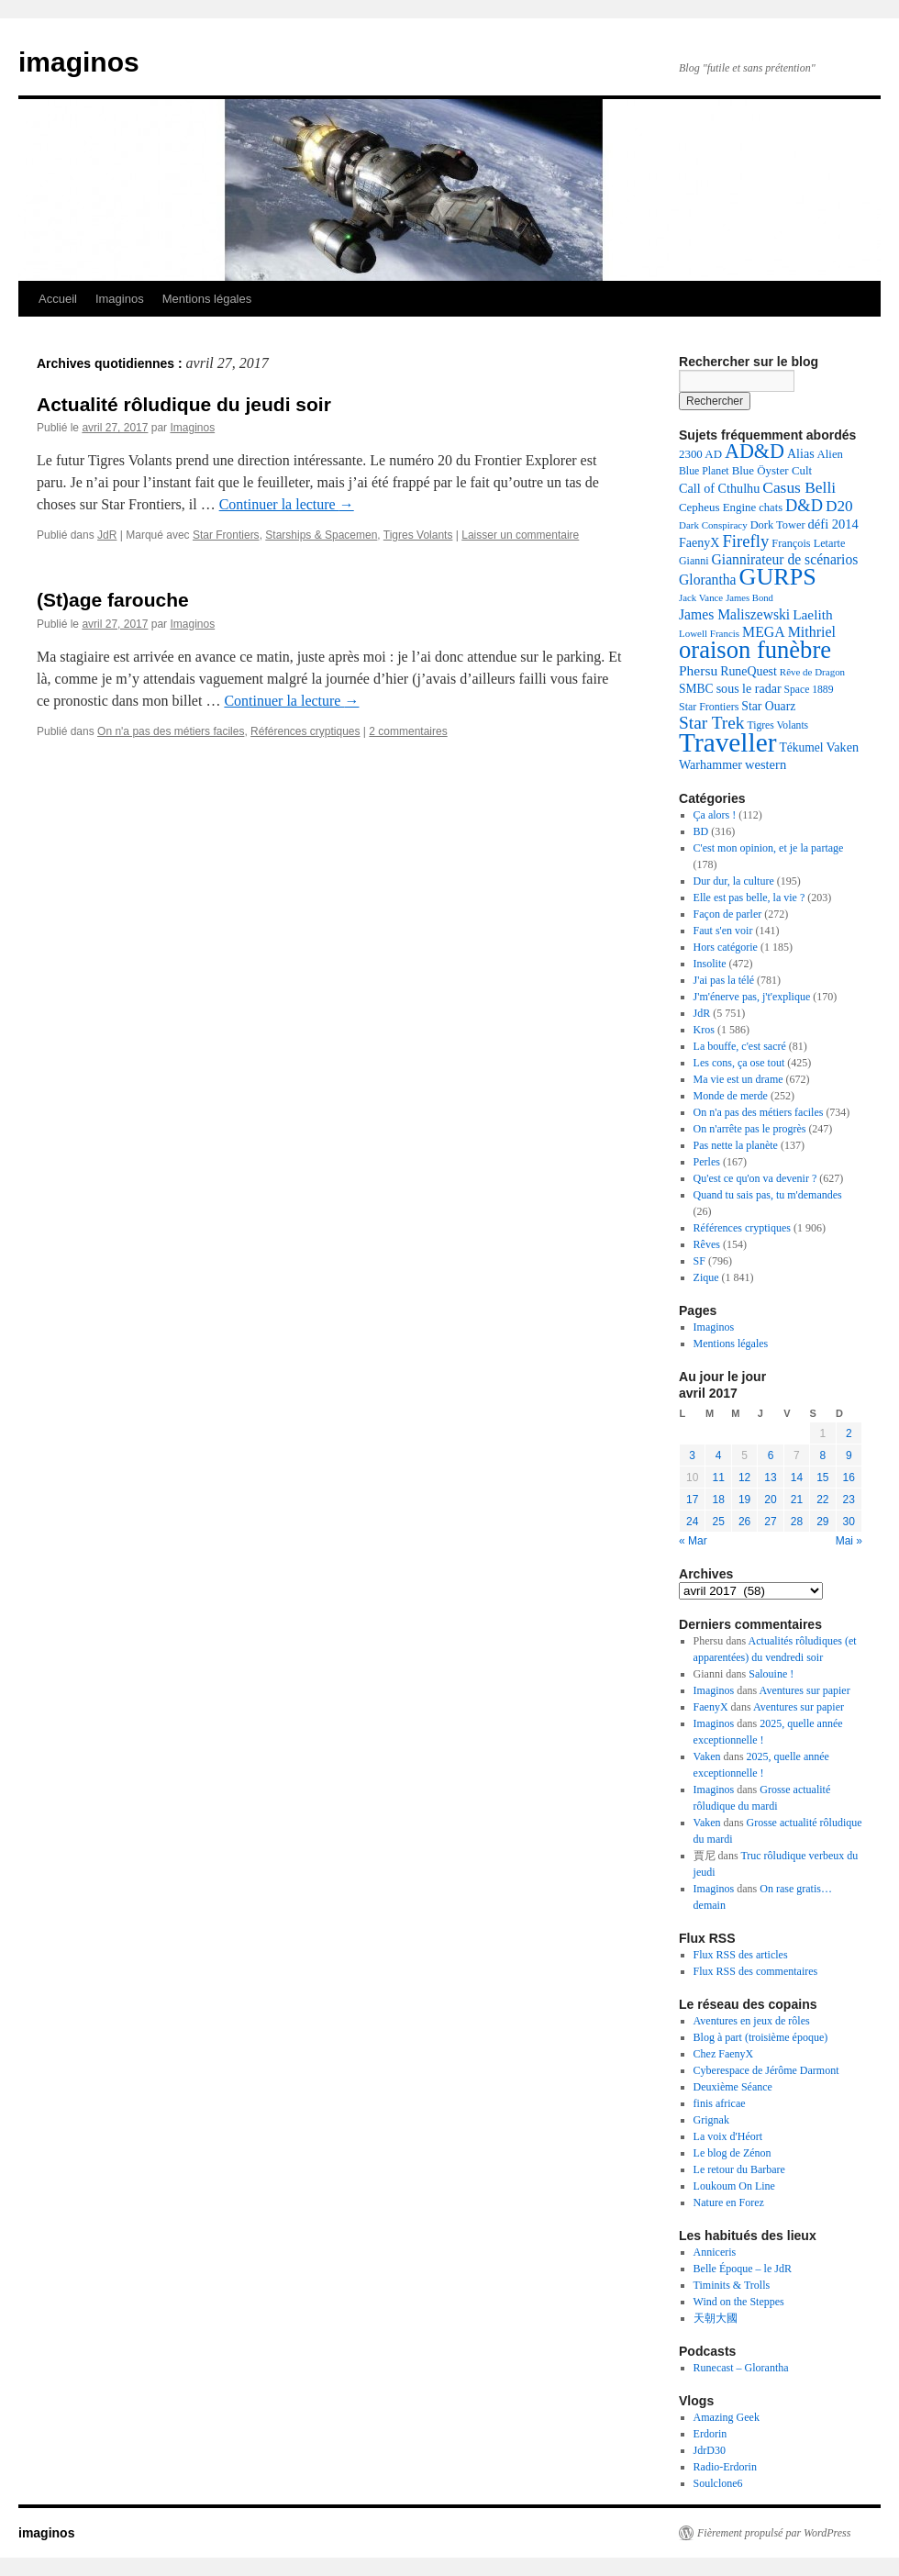  Describe the element at coordinates (719, 1455) in the screenshot. I see `4 [Publications publiées sur 4 April 2017]` at that location.